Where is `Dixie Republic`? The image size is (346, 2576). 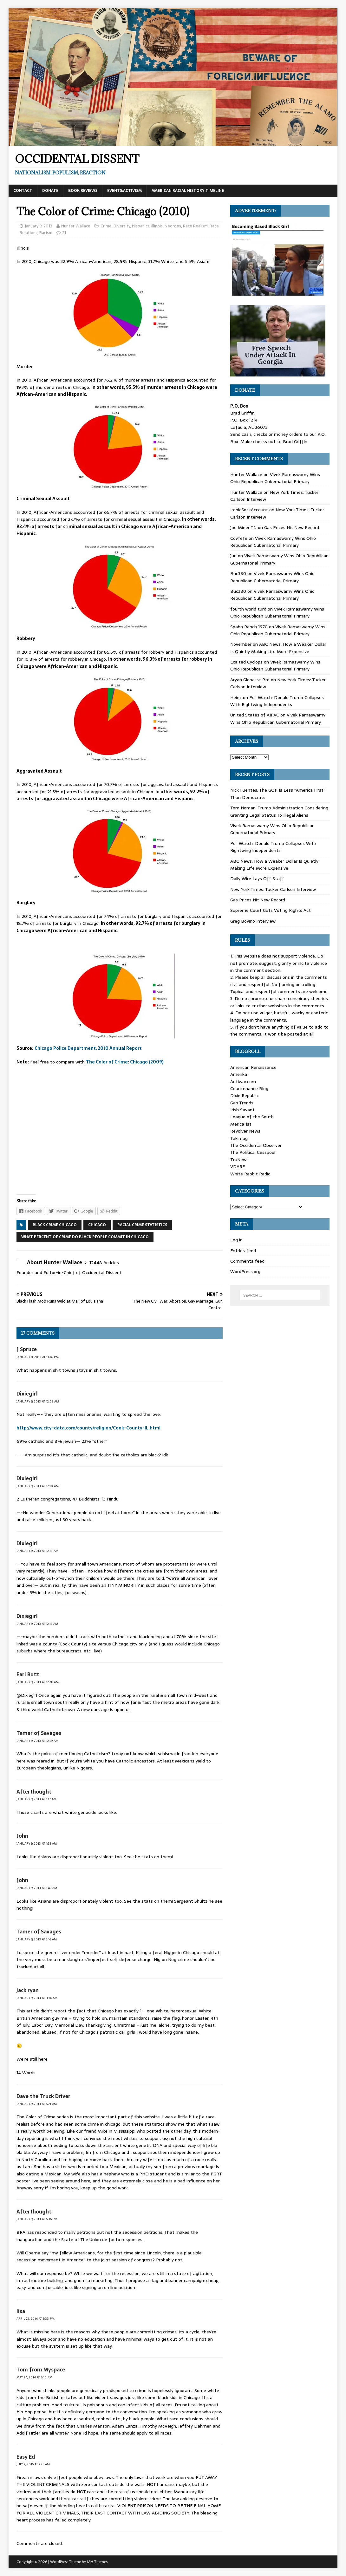 Dixie Republic is located at coordinates (244, 1095).